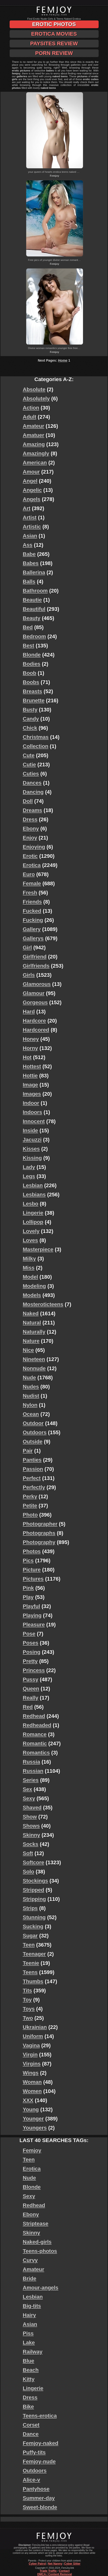  I want to click on Dress, so click(30, 819).